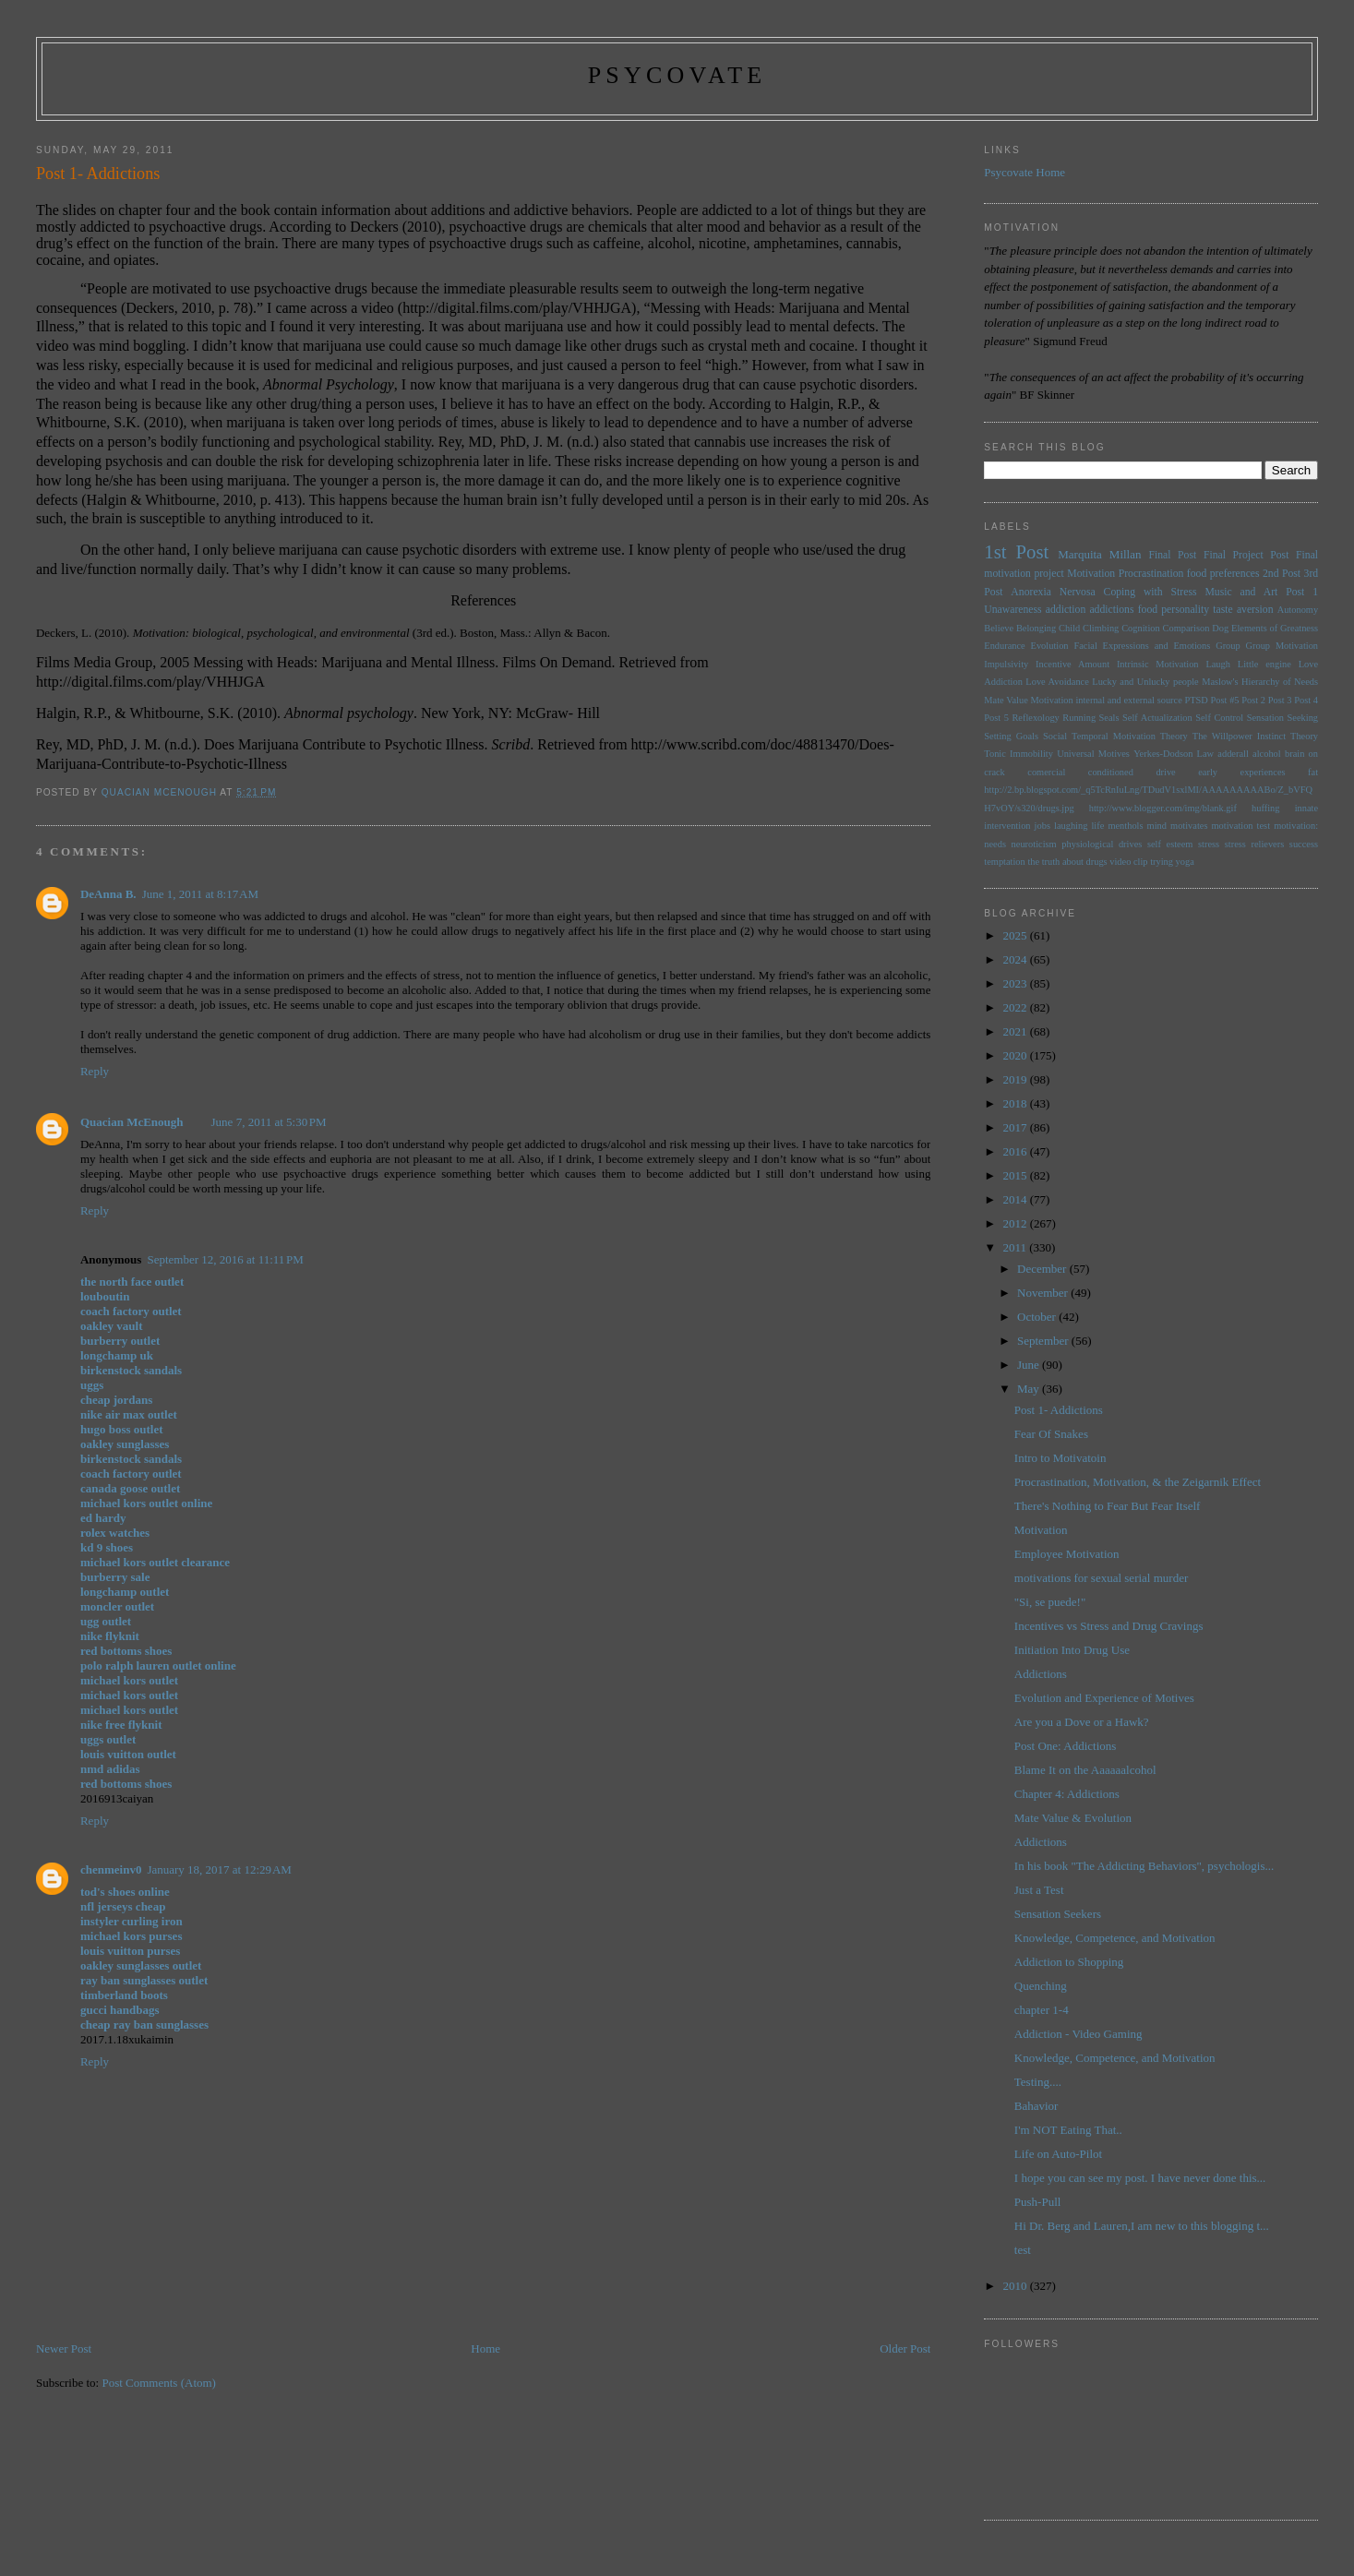  Describe the element at coordinates (1158, 664) in the screenshot. I see `Intrinsic Motivation` at that location.